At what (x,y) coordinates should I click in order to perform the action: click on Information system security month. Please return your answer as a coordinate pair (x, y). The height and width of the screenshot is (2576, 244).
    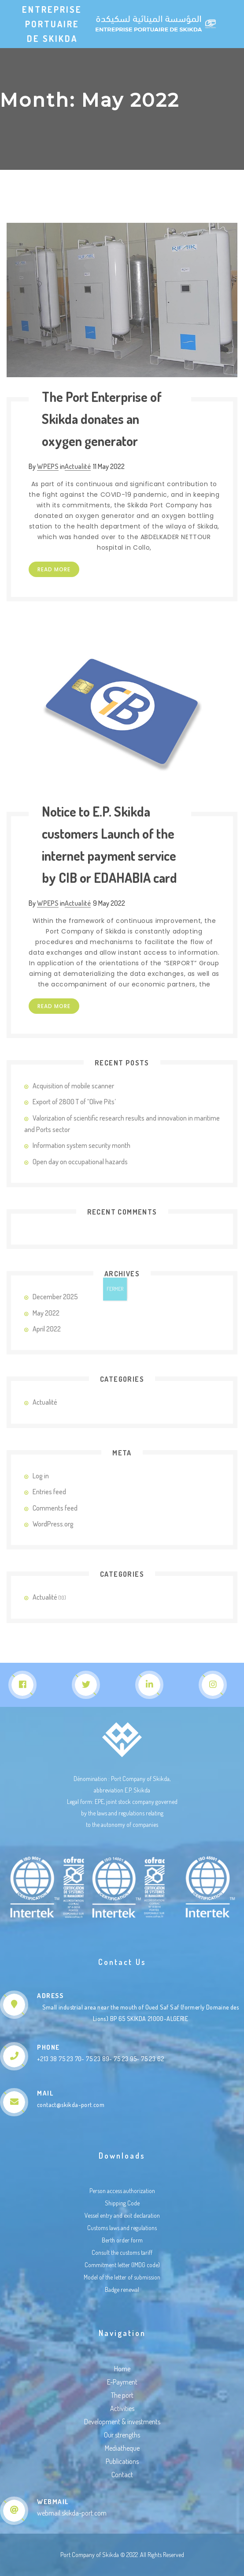
    Looking at the image, I should click on (81, 1145).